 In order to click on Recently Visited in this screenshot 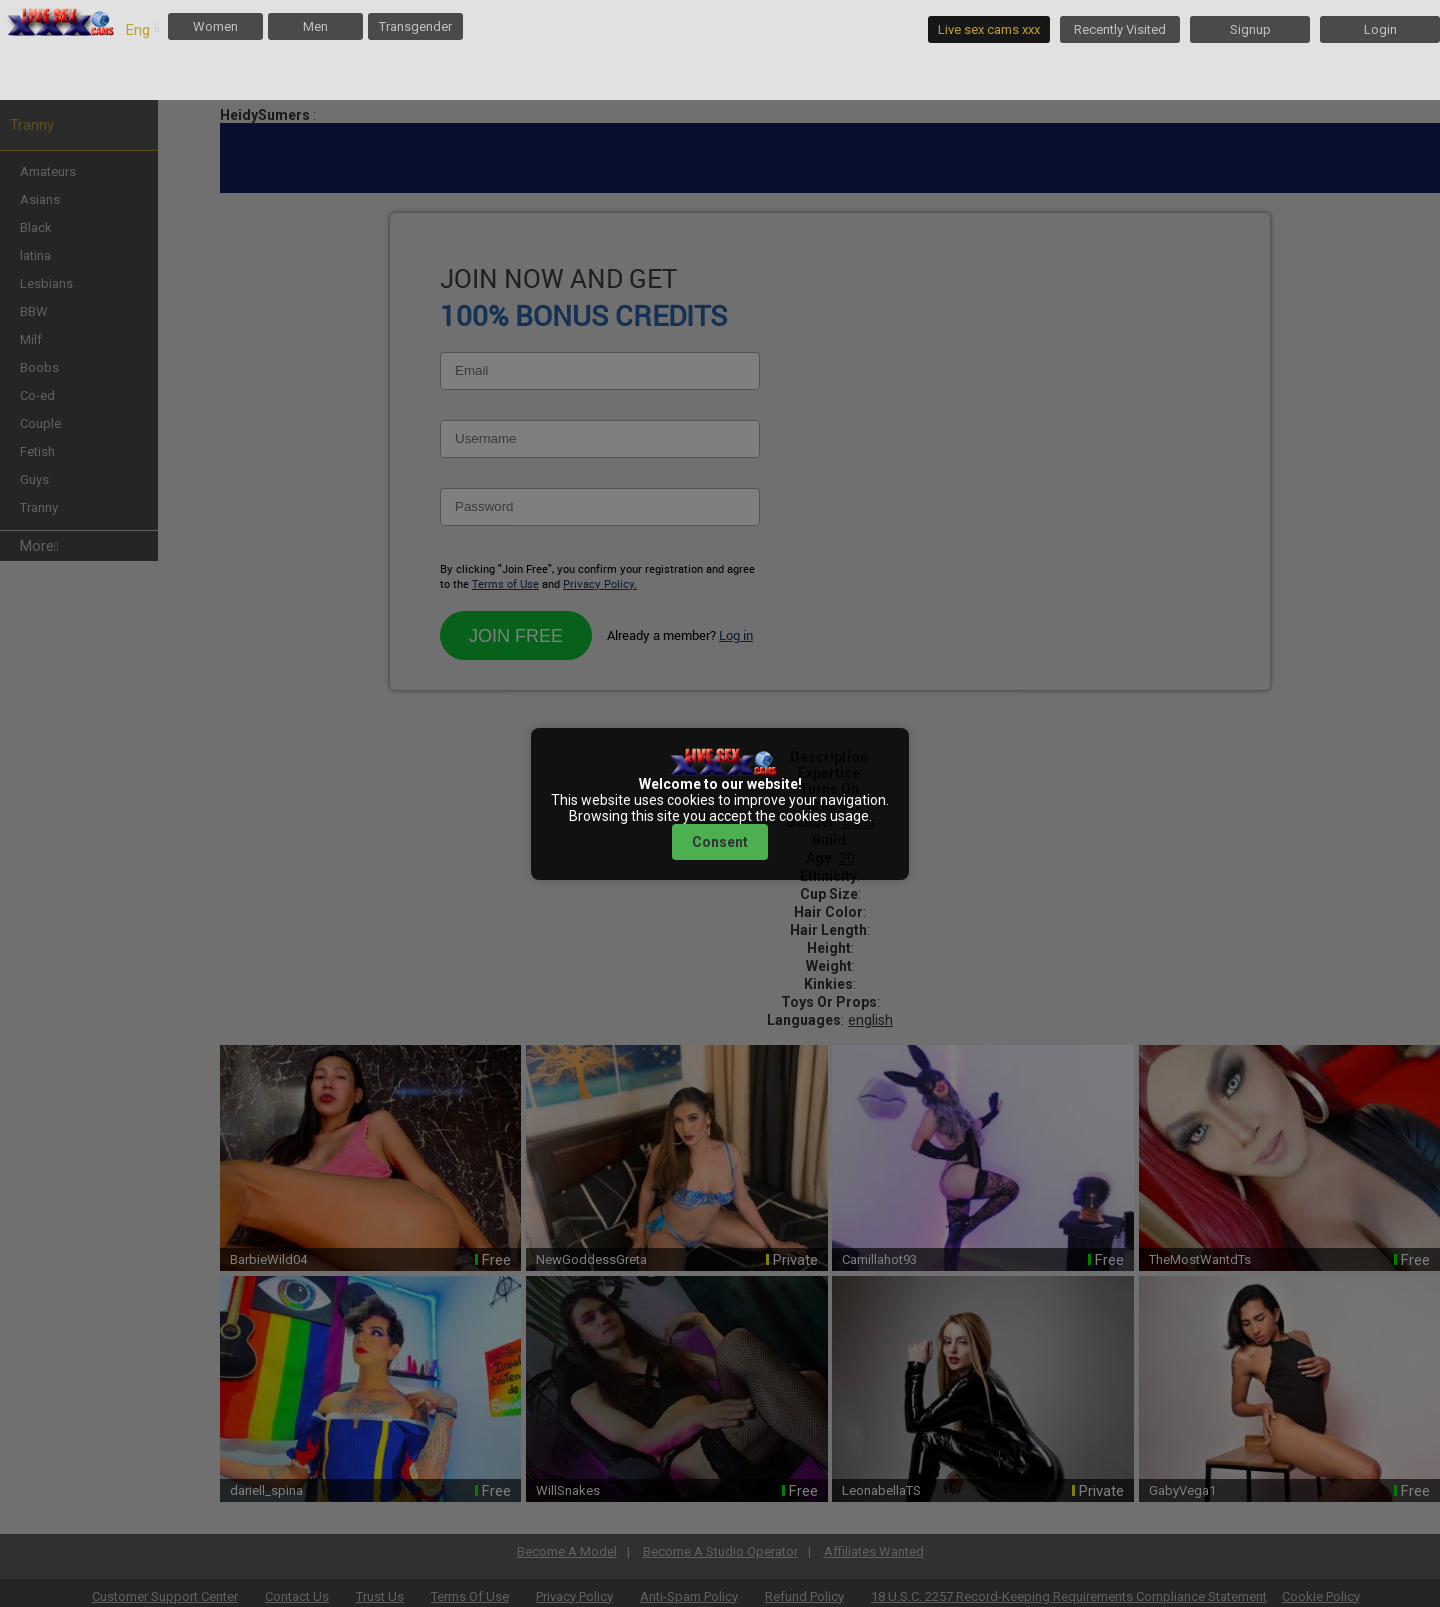, I will do `click(1120, 29)`.